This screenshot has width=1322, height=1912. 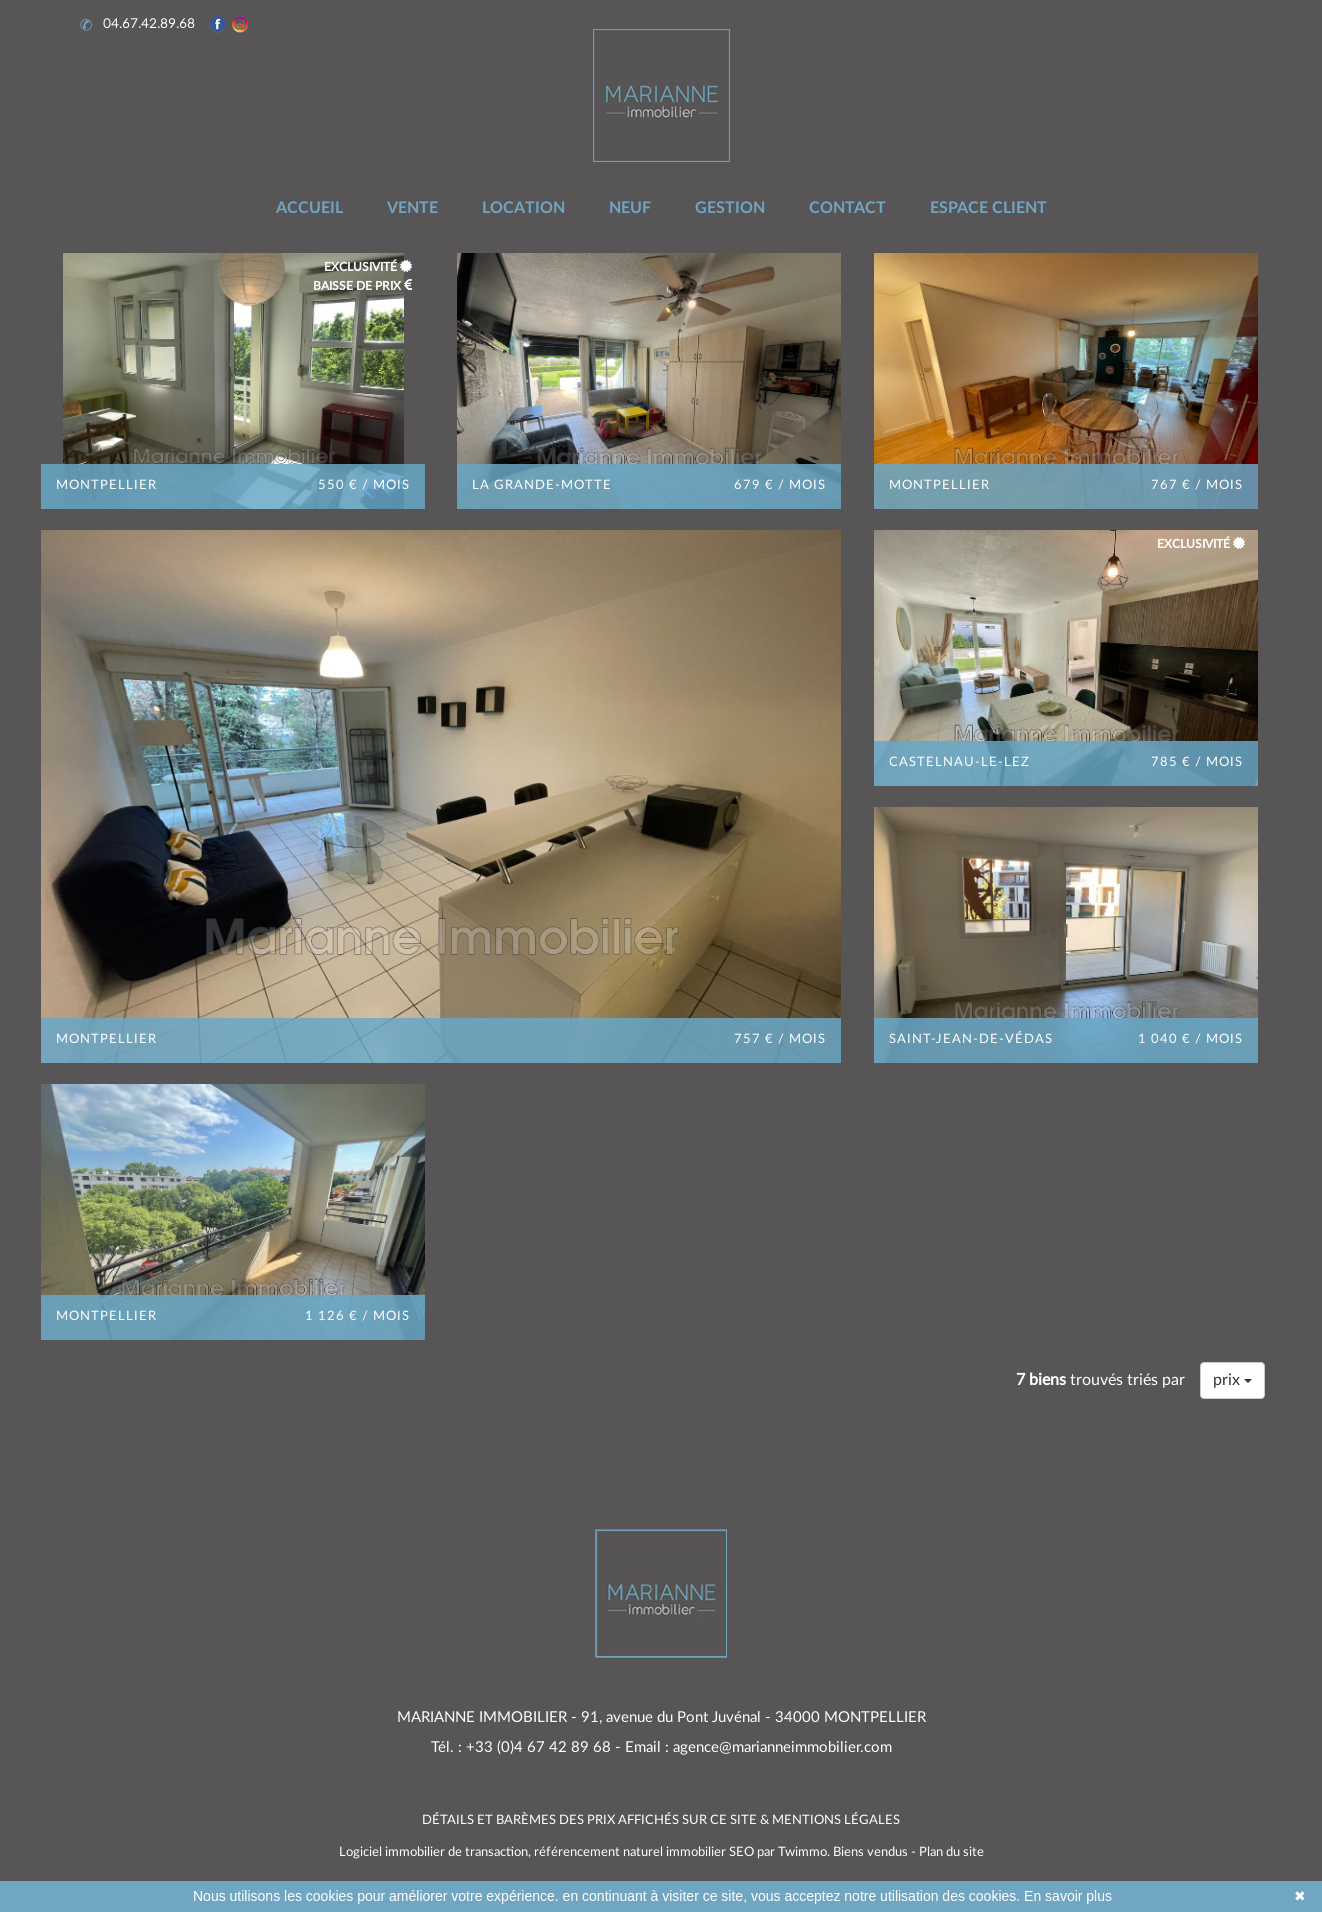 What do you see at coordinates (433, 1852) in the screenshot?
I see `Logiciel immobilier de transaction` at bounding box center [433, 1852].